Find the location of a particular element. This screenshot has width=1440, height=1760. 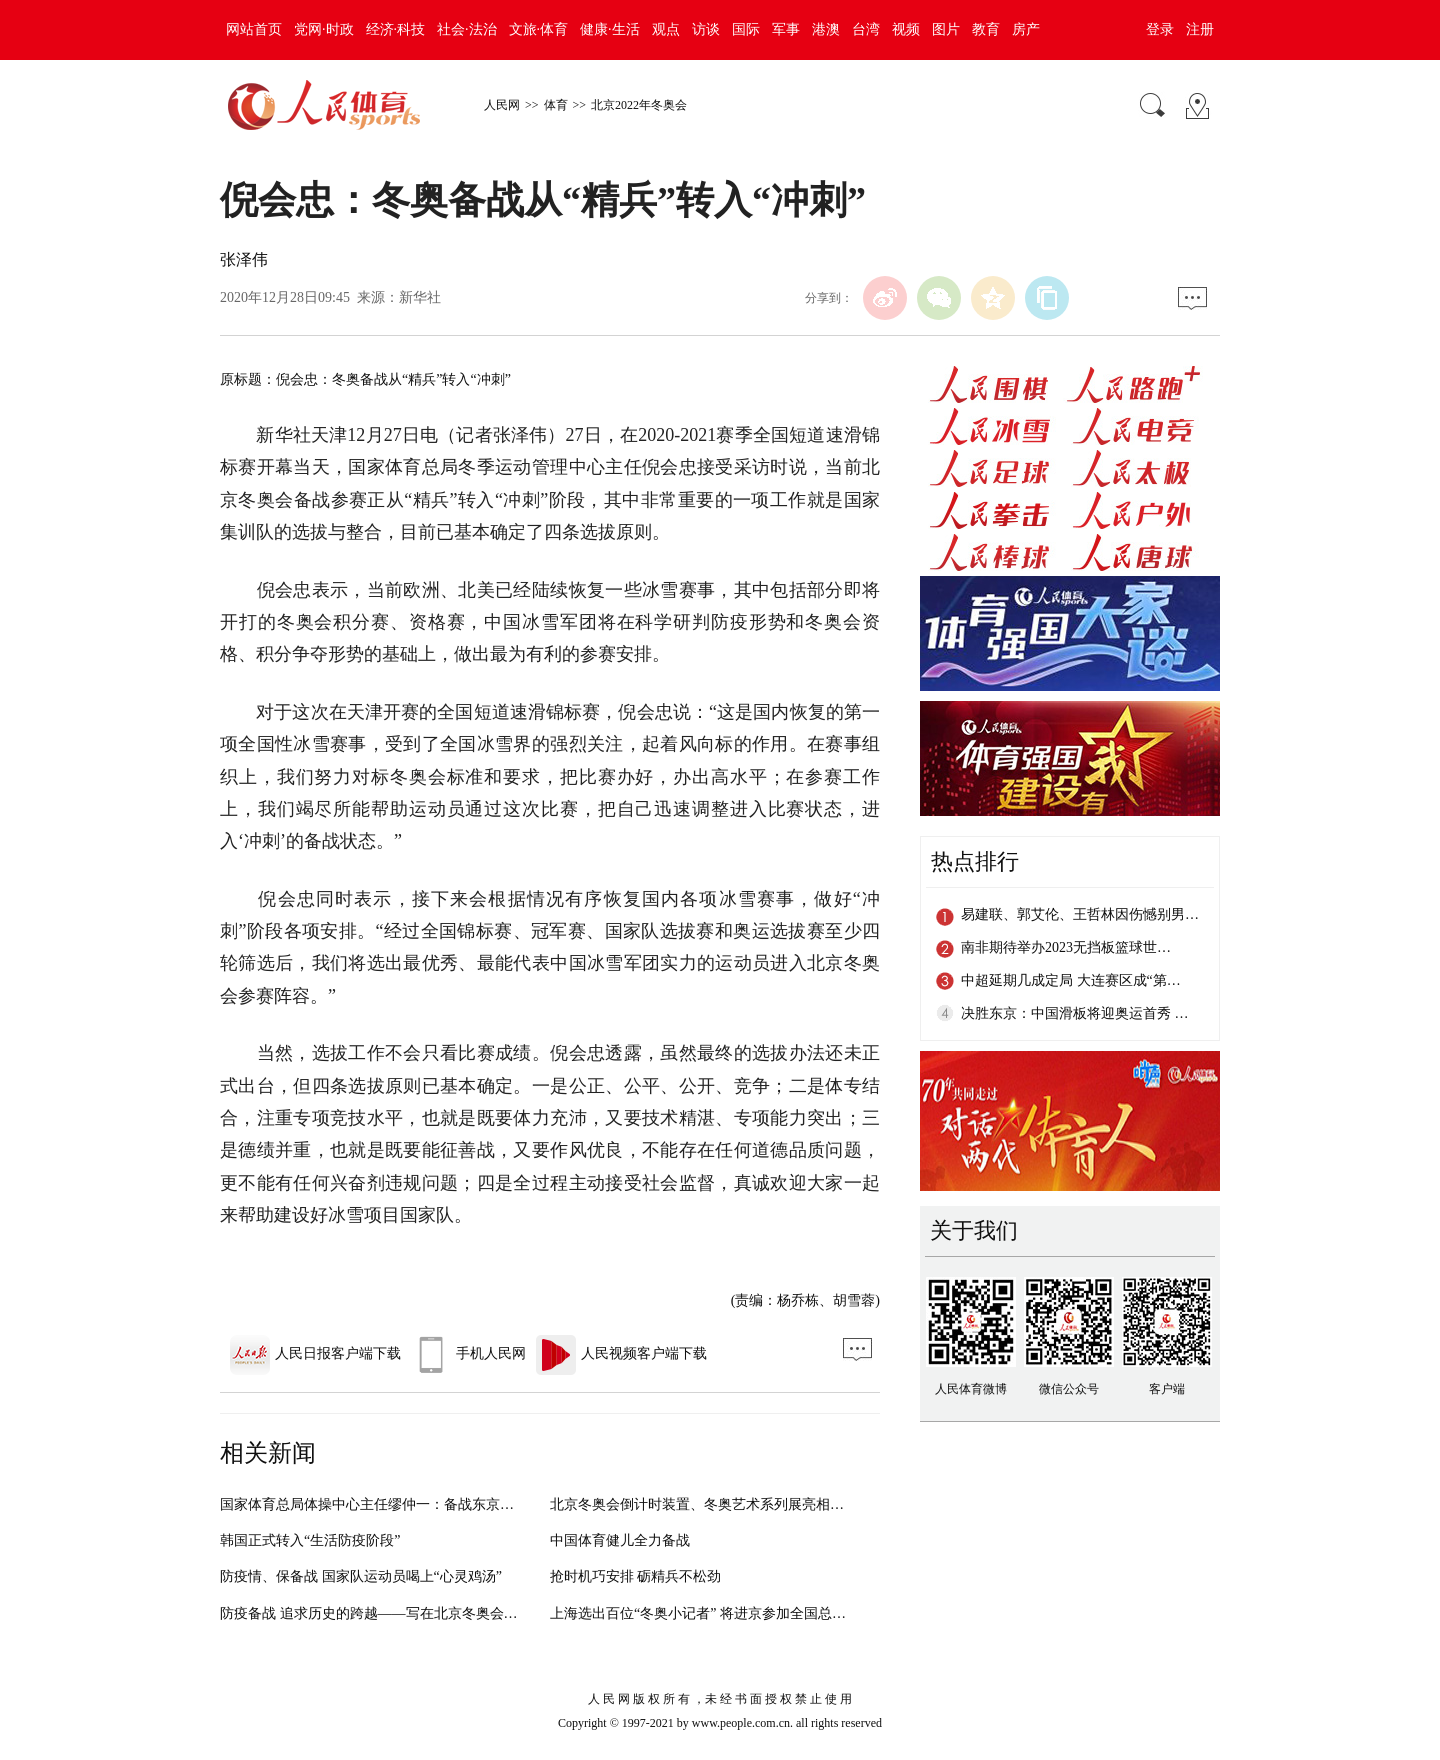

防疫备战 追求历史的跨越——写在北京冬奥会开幕倒计时两周年之际 is located at coordinates (432, 1613).